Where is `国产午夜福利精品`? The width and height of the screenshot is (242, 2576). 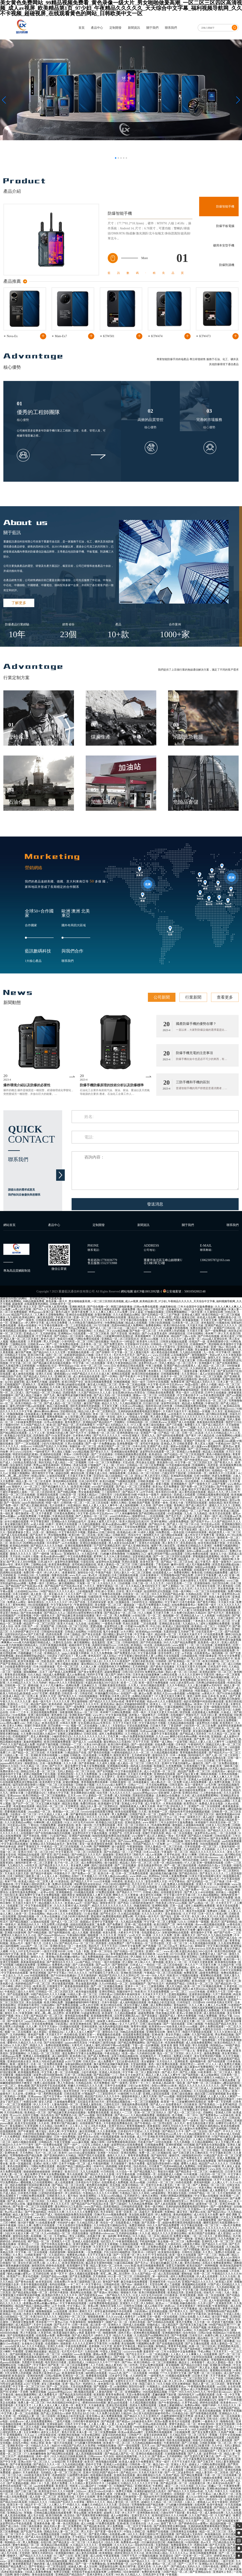 国产午夜福利精品 is located at coordinates (36, 2211).